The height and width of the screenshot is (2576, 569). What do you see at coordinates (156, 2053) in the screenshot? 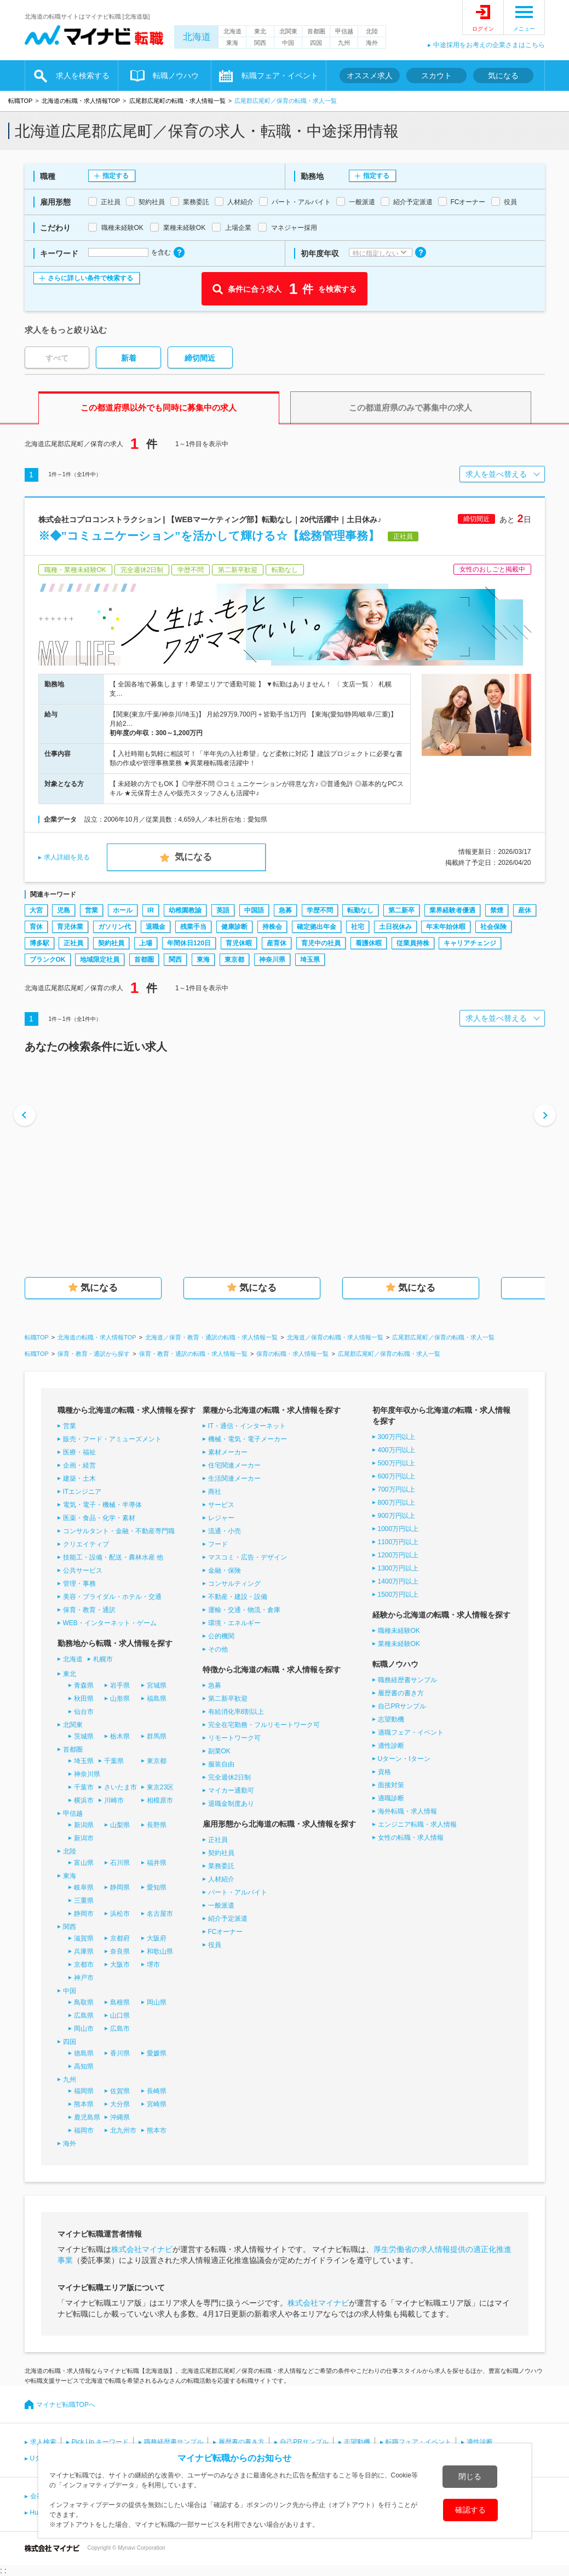
I see `愛媛県` at bounding box center [156, 2053].